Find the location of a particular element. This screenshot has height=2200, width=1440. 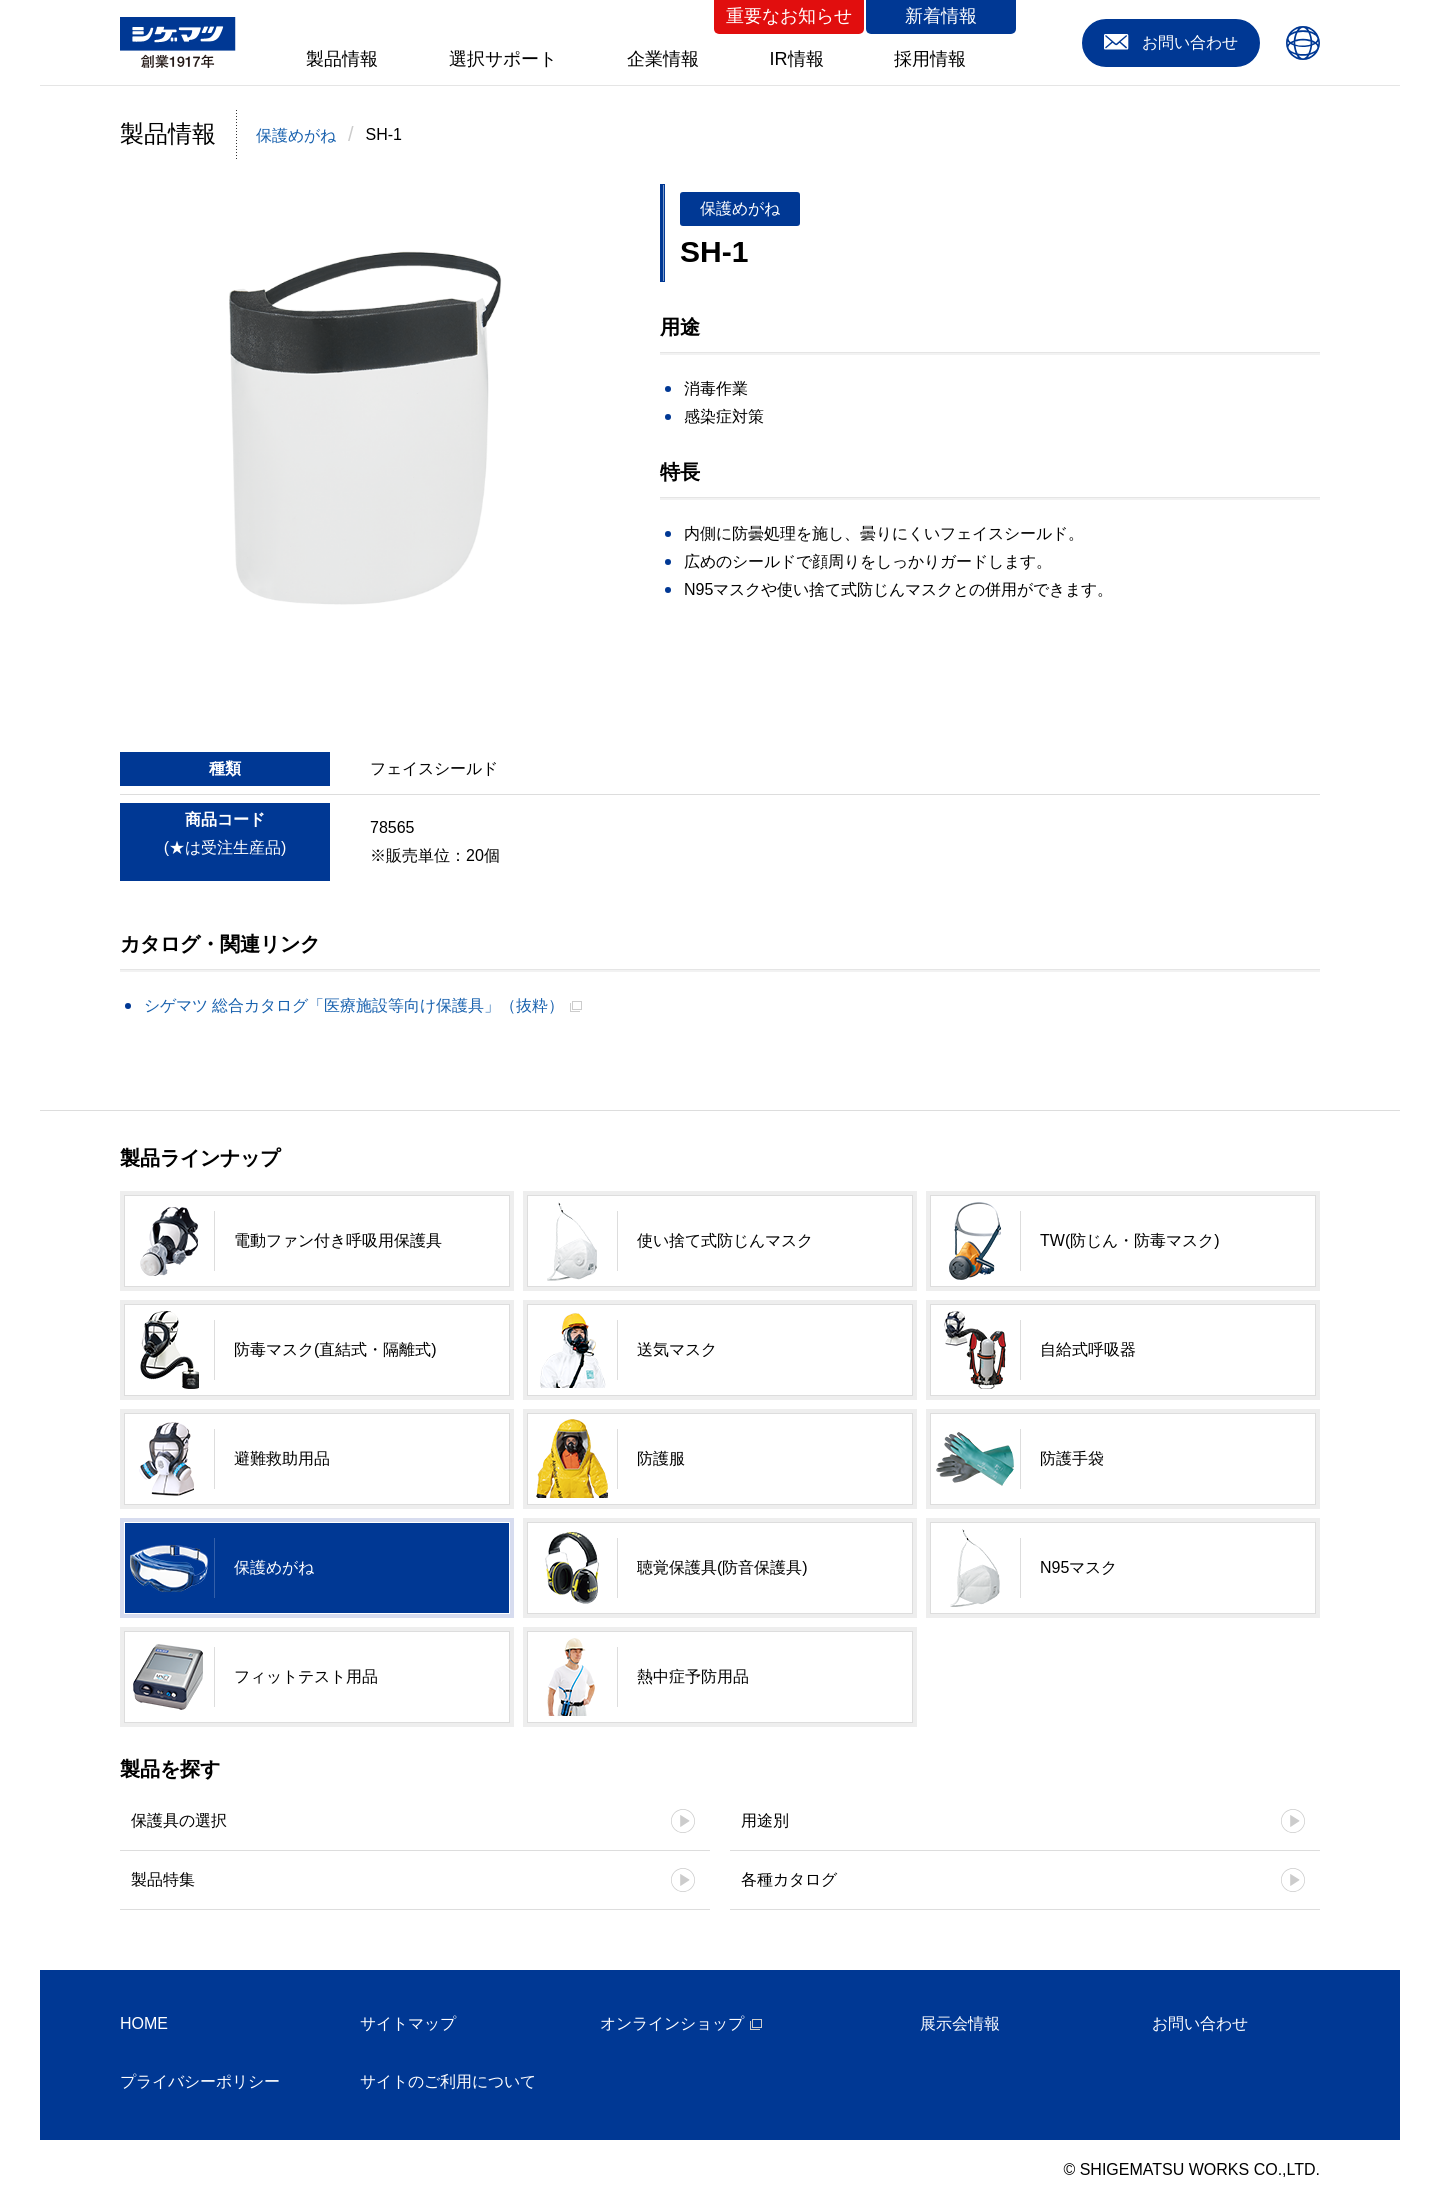

防護手袋 is located at coordinates (1072, 1458).